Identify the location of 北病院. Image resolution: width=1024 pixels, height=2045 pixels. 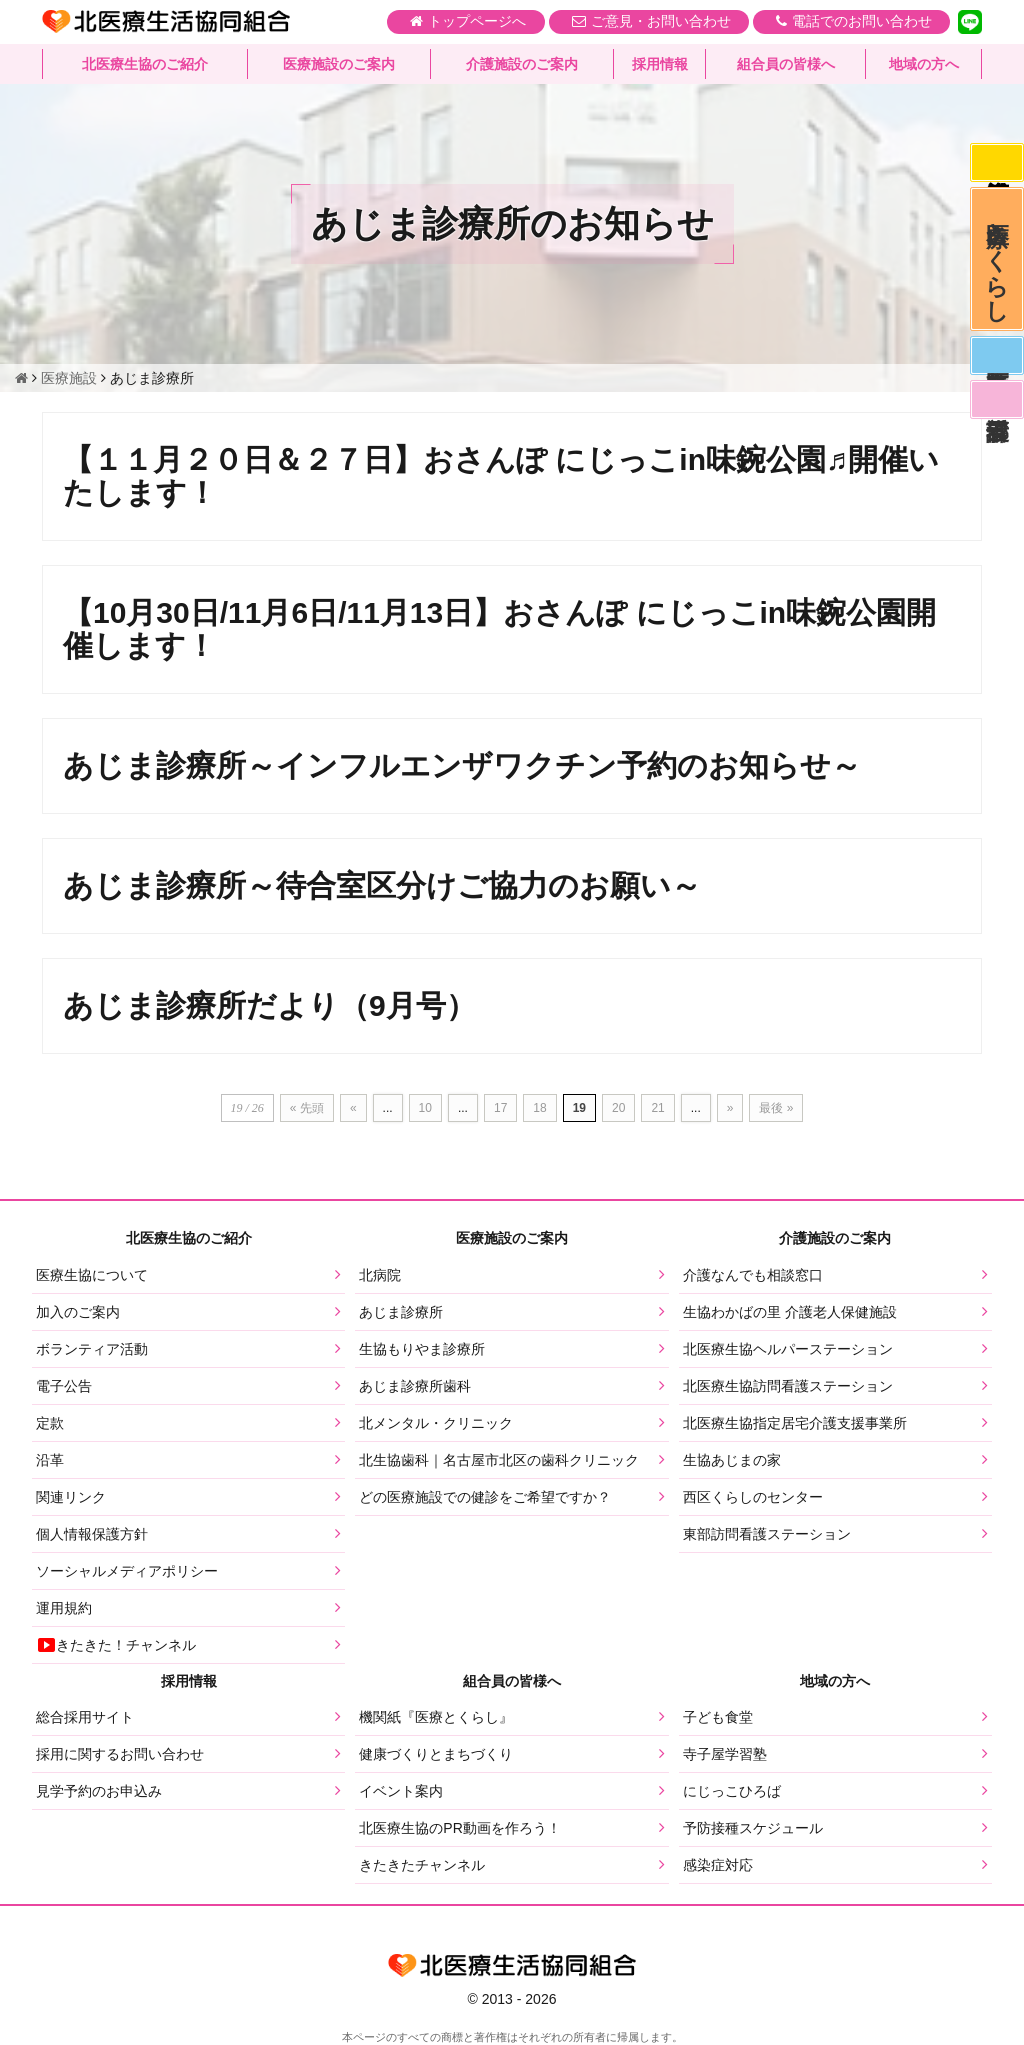
(380, 1275).